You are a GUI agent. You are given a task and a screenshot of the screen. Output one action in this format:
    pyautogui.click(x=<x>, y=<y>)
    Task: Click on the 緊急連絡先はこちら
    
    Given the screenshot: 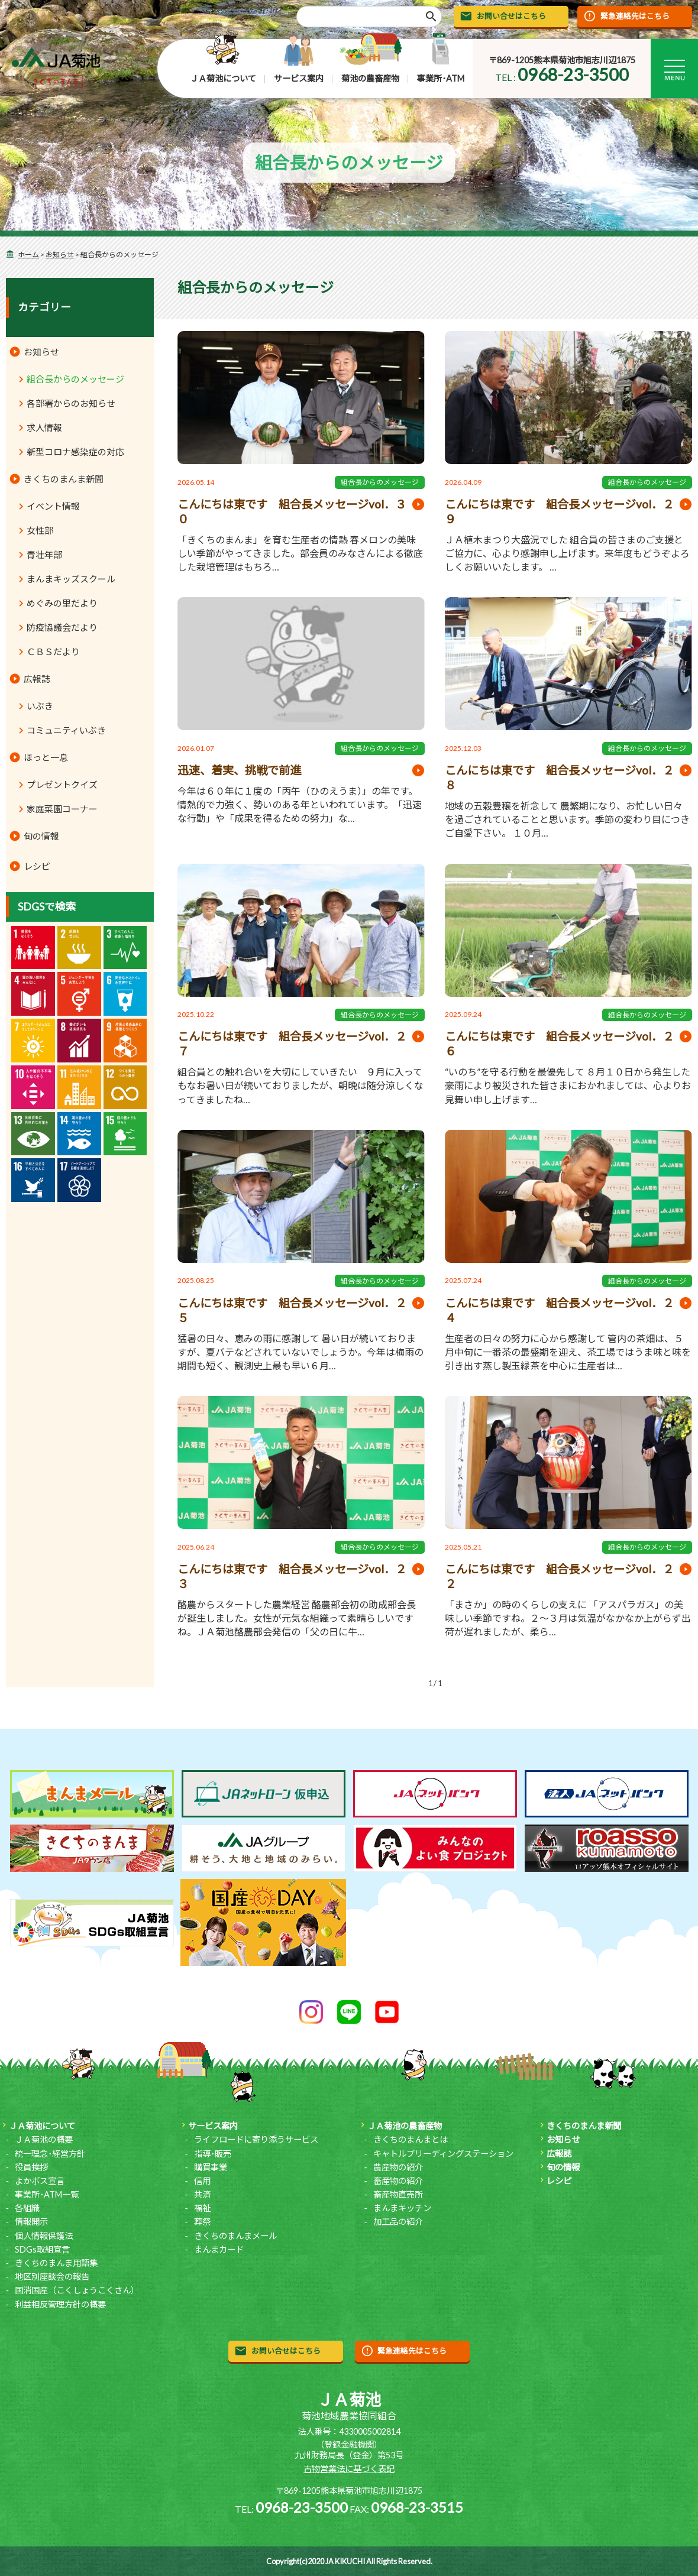 What is the action you would take?
    pyautogui.click(x=635, y=16)
    